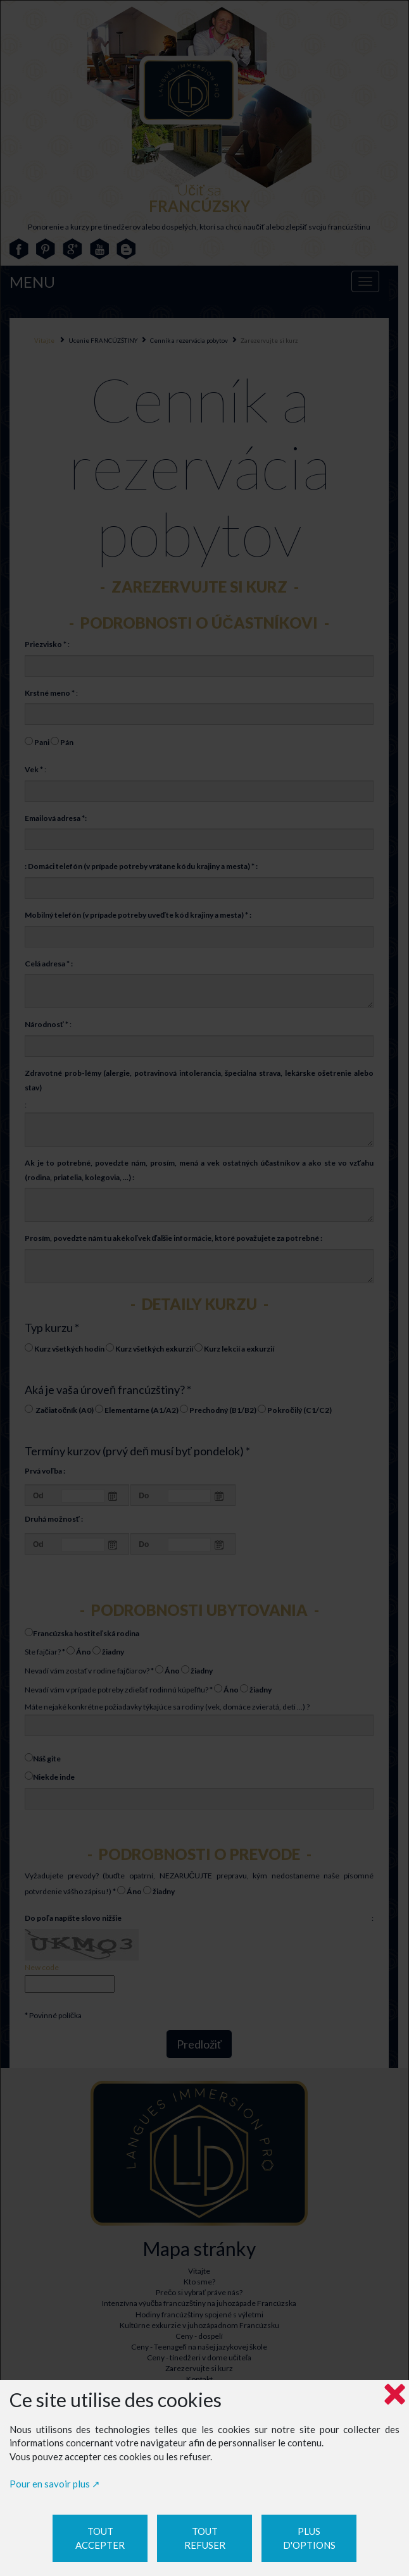 The width and height of the screenshot is (409, 2576). I want to click on Pour en savoir plus, so click(49, 2483).